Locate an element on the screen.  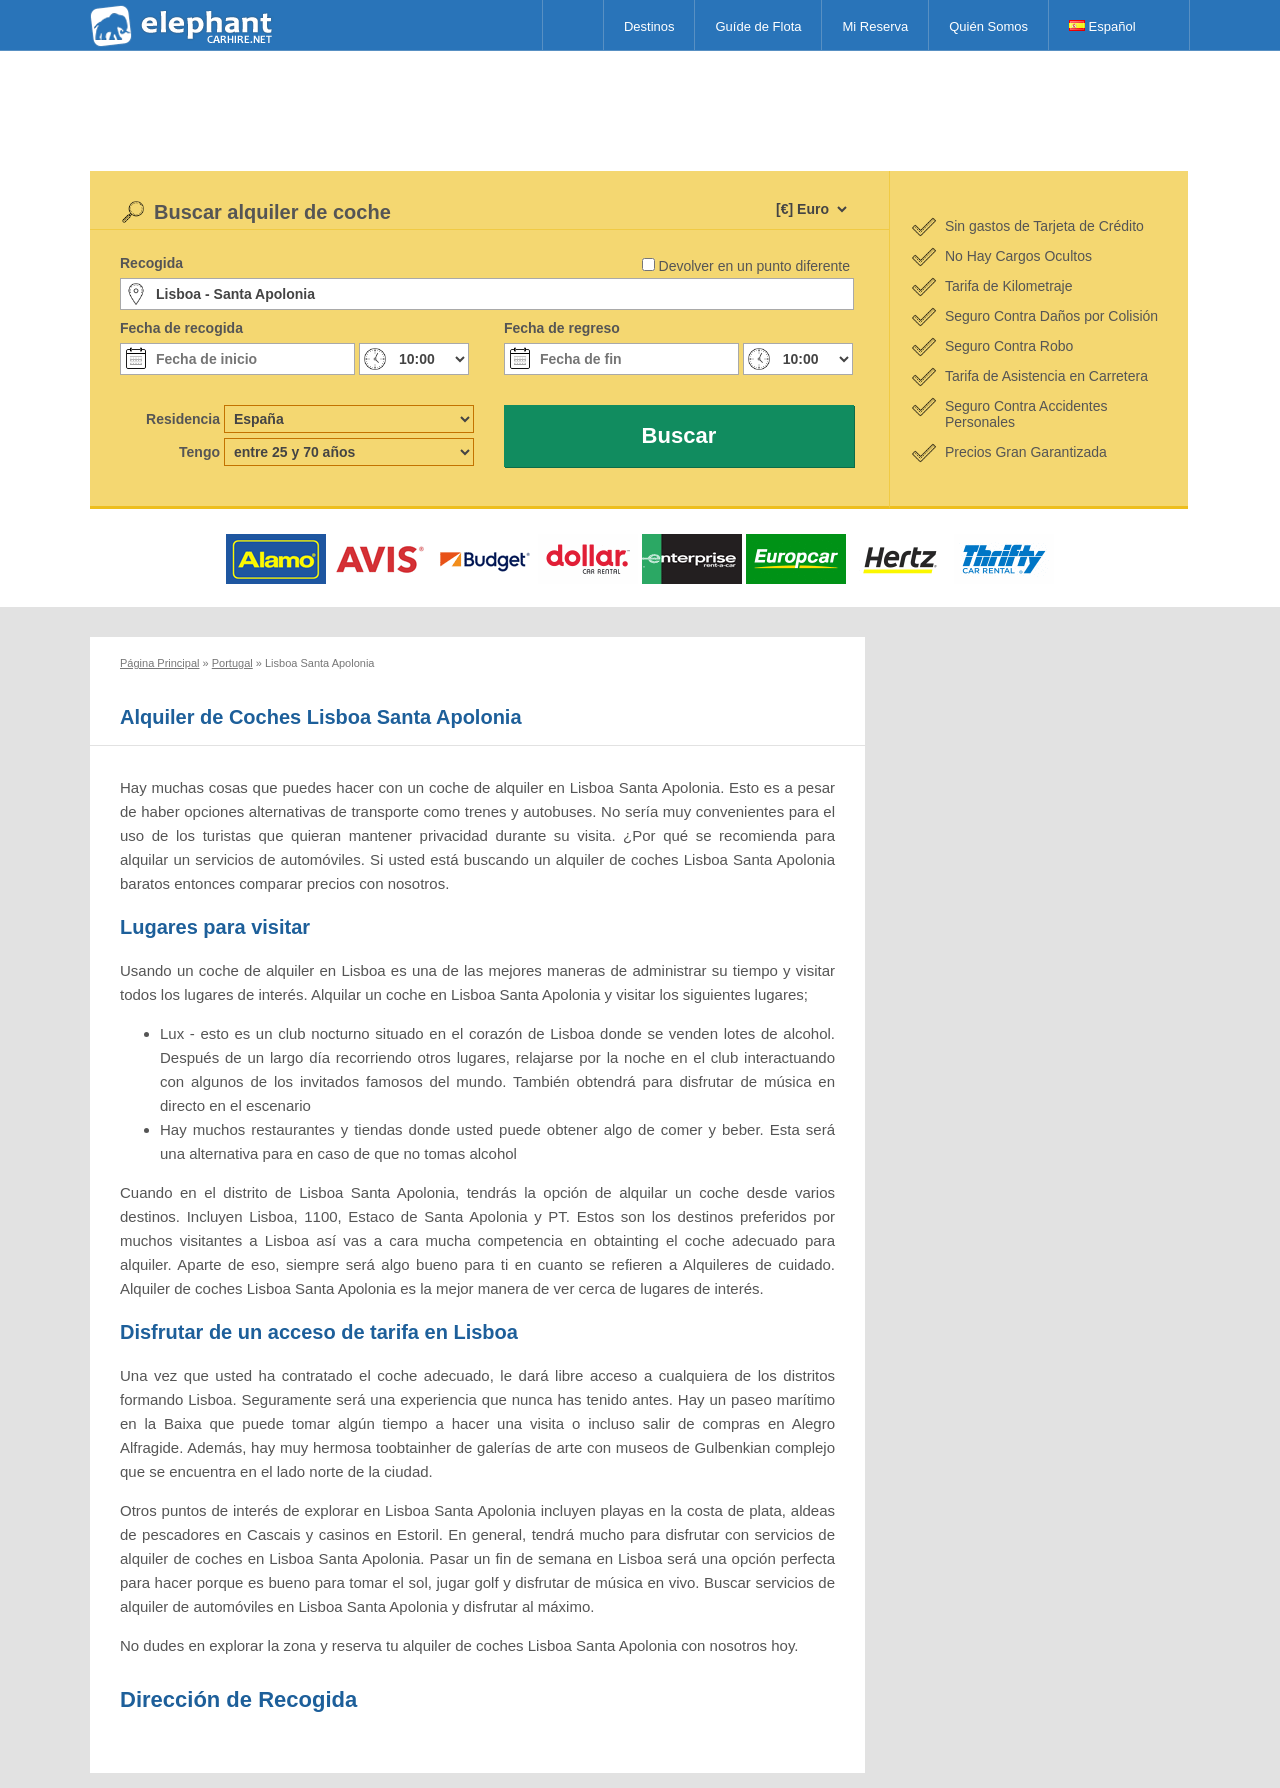
Español is located at coordinates (1102, 26).